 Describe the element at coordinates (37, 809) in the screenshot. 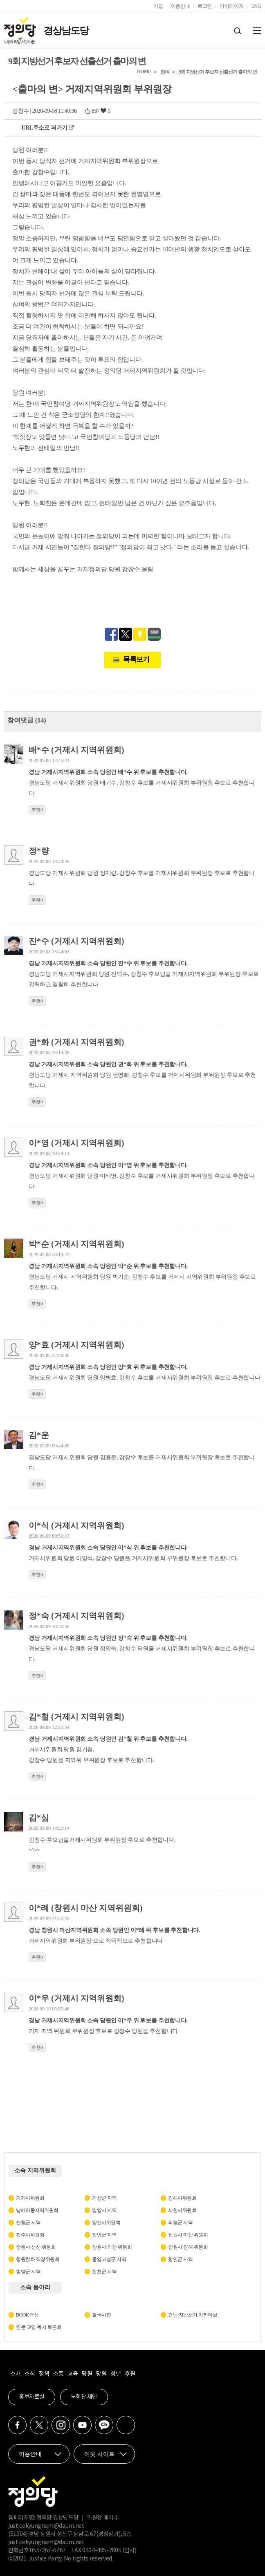

I see `추천` at that location.